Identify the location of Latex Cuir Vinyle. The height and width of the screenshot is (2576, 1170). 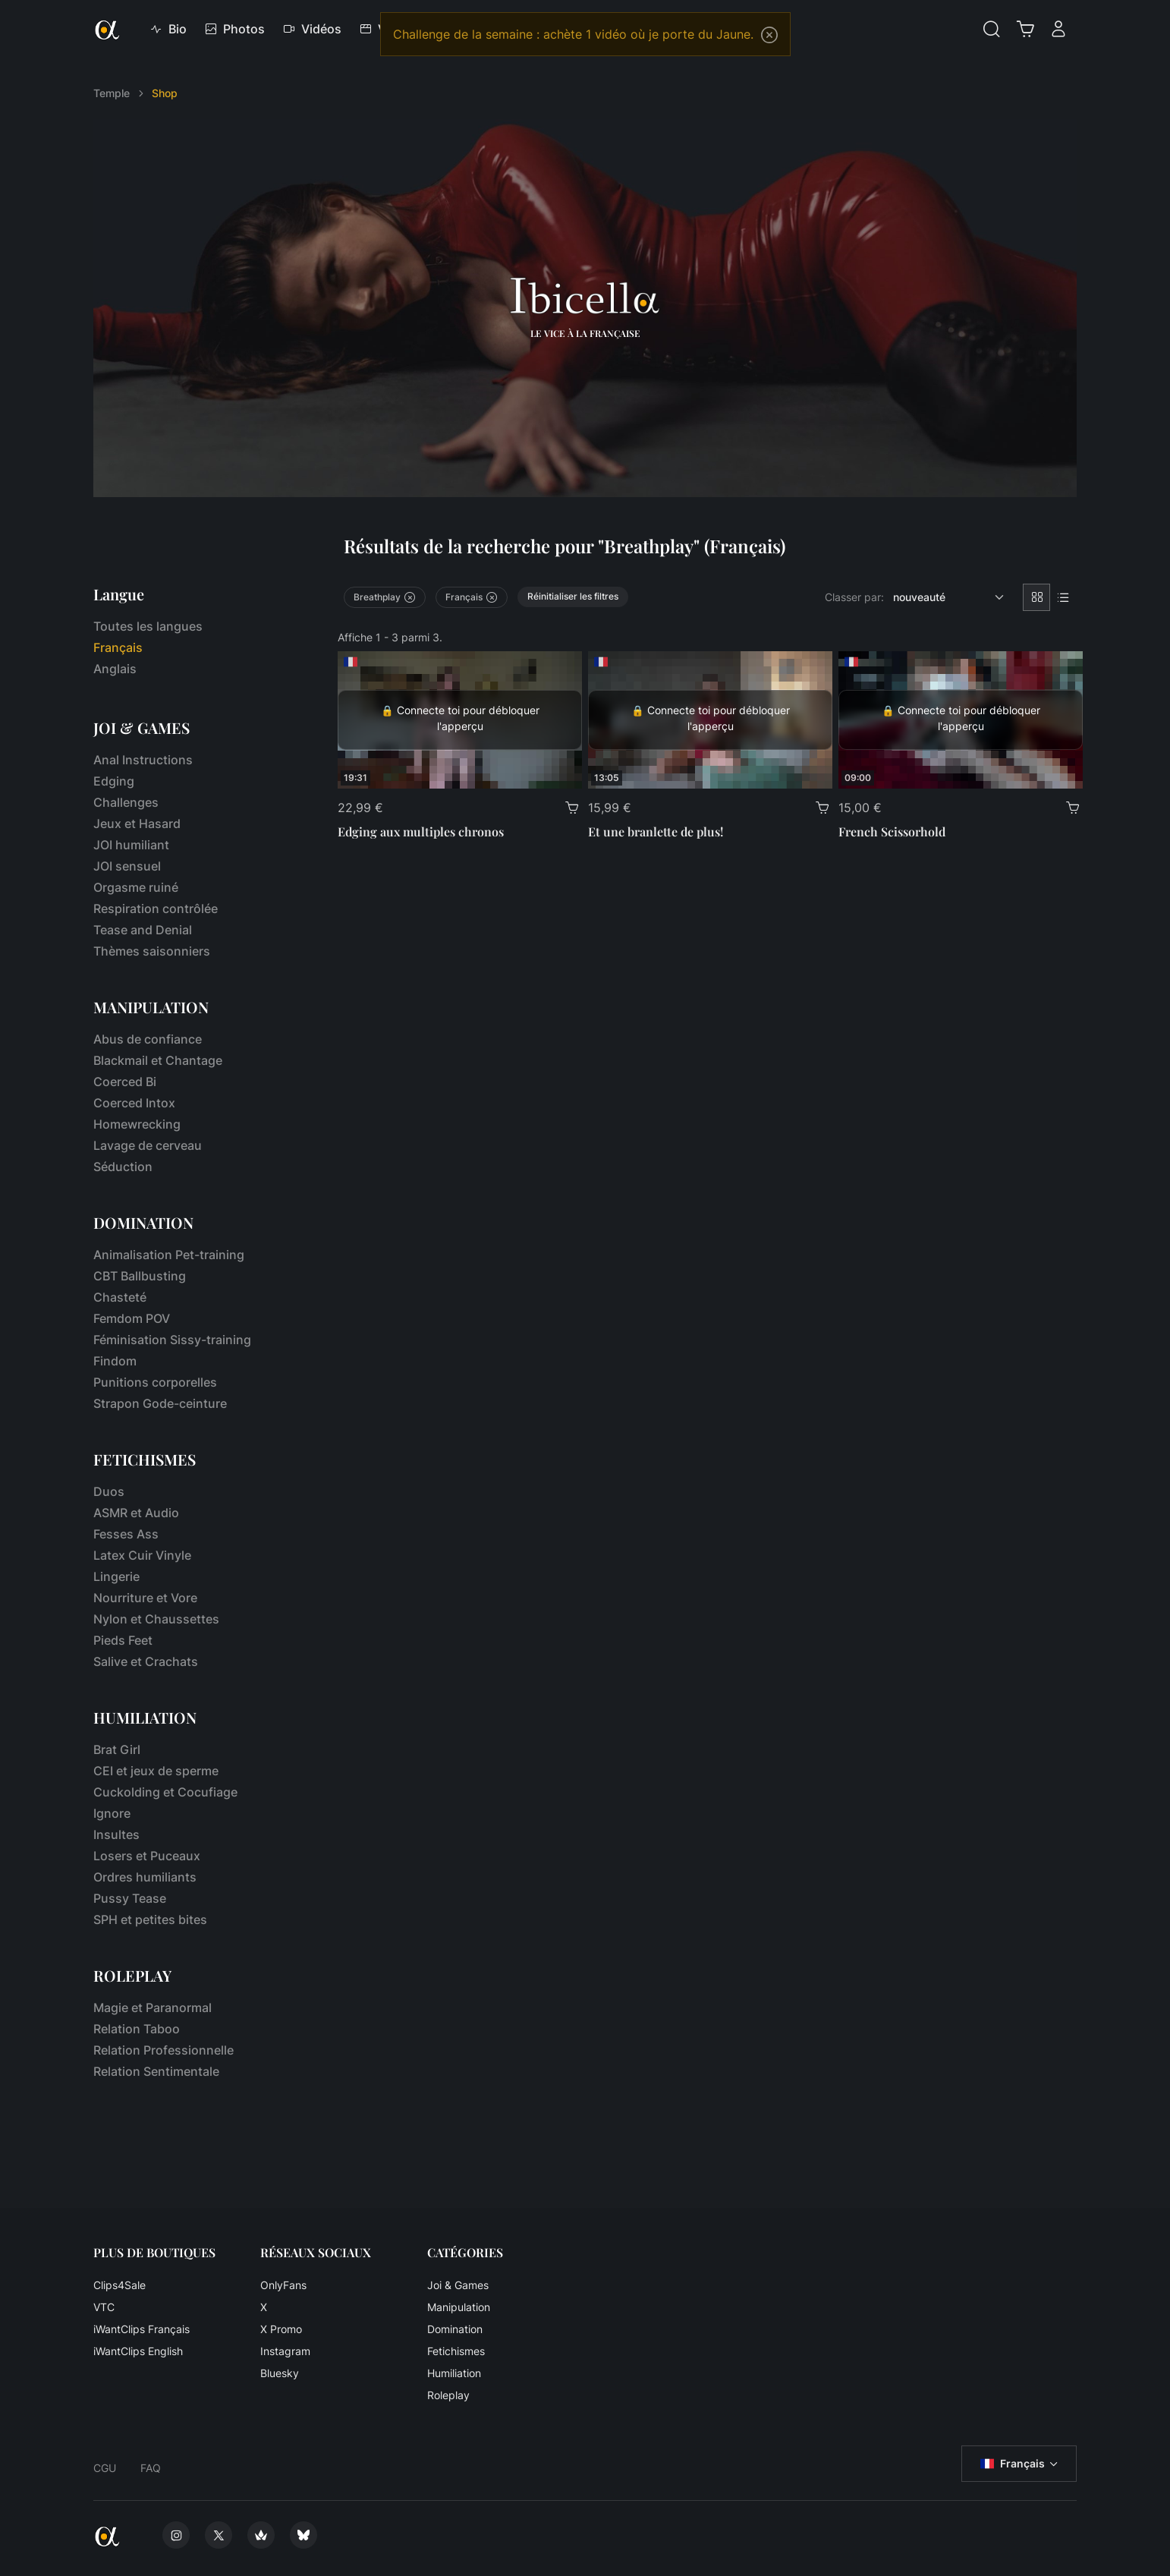
(142, 1555).